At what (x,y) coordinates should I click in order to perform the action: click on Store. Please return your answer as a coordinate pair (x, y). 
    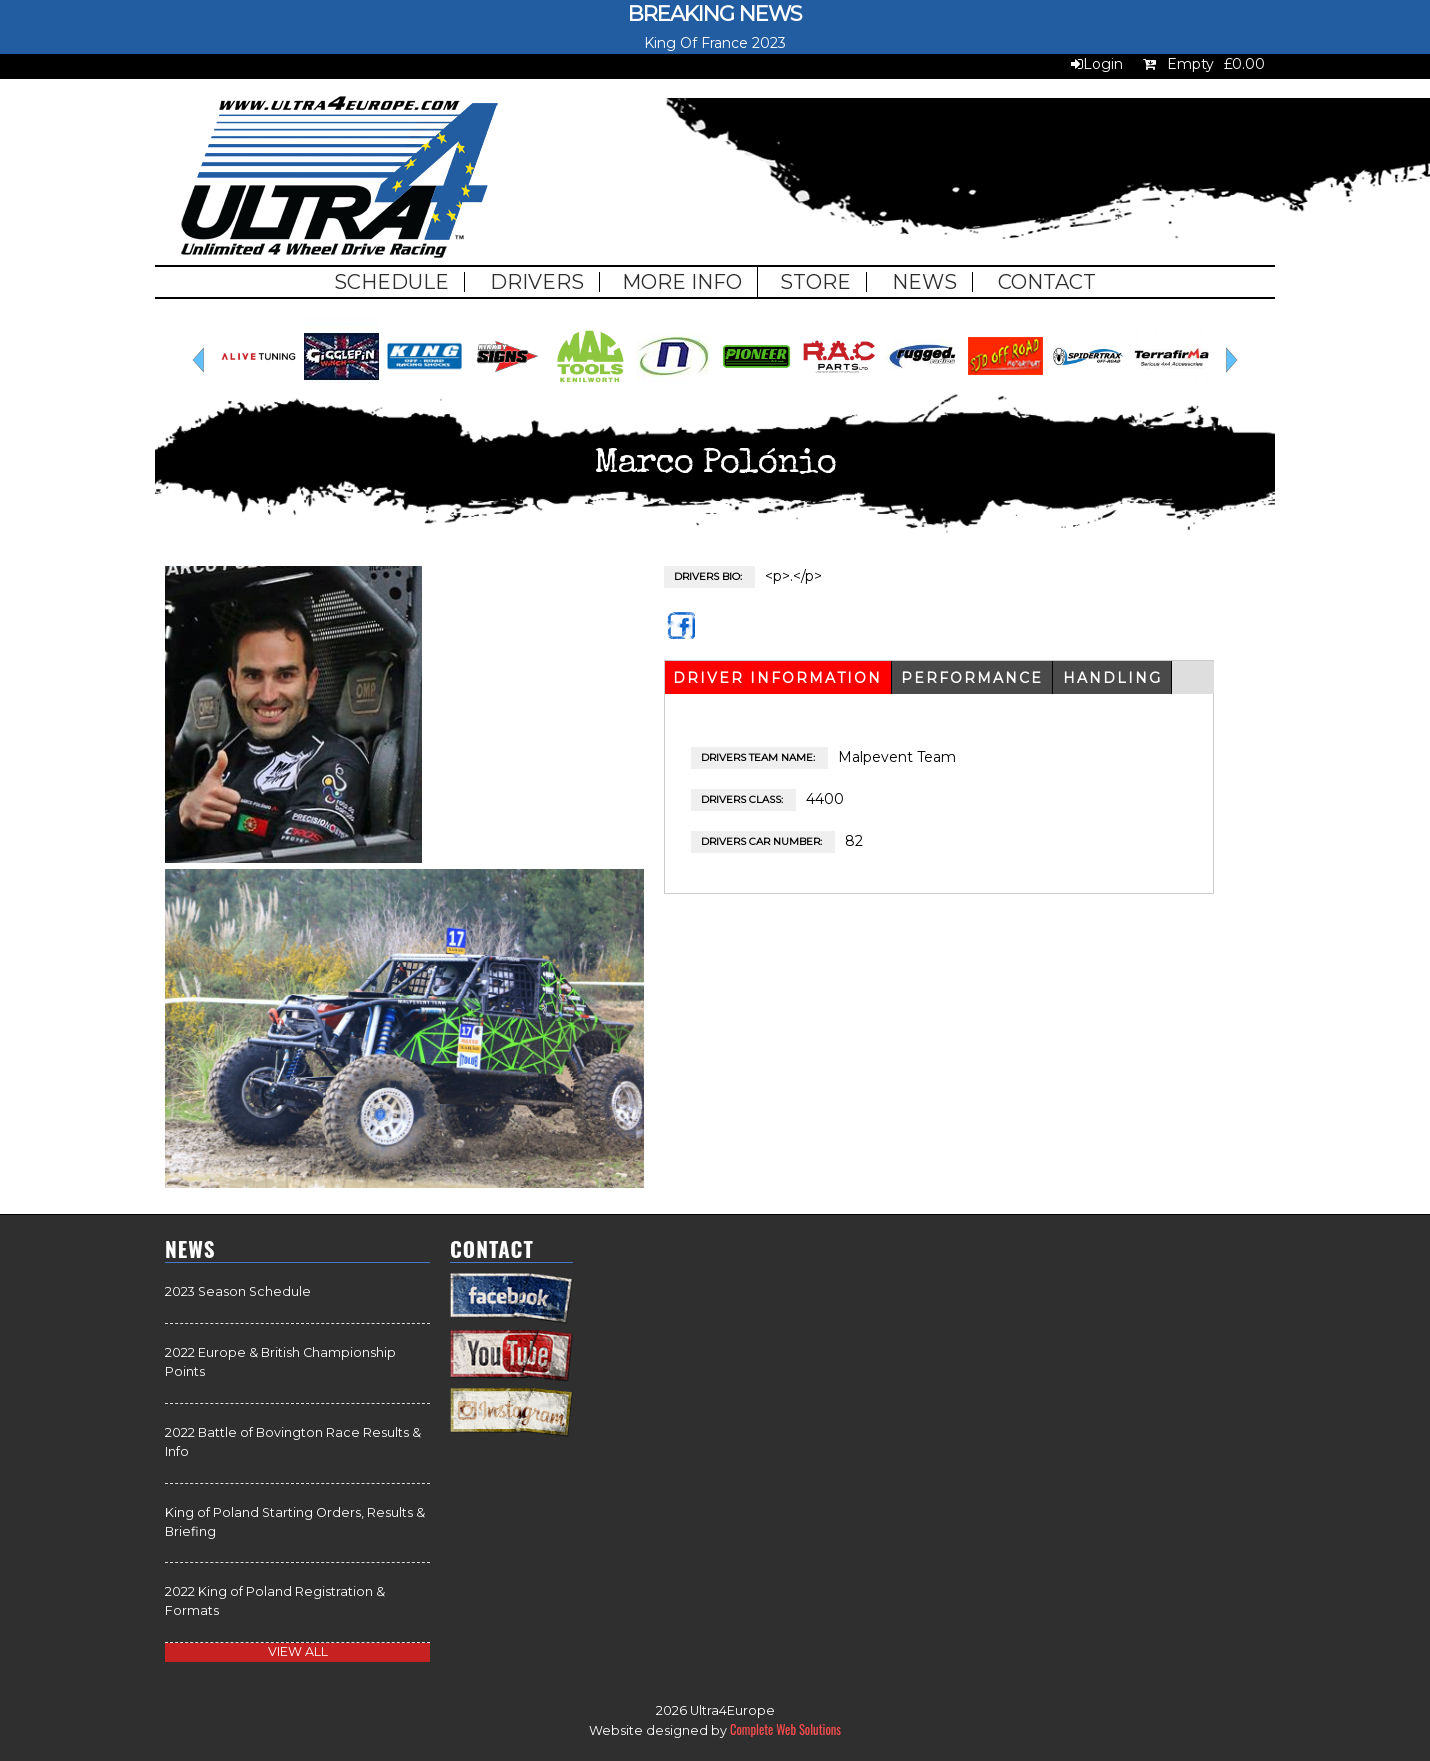
    Looking at the image, I should click on (815, 282).